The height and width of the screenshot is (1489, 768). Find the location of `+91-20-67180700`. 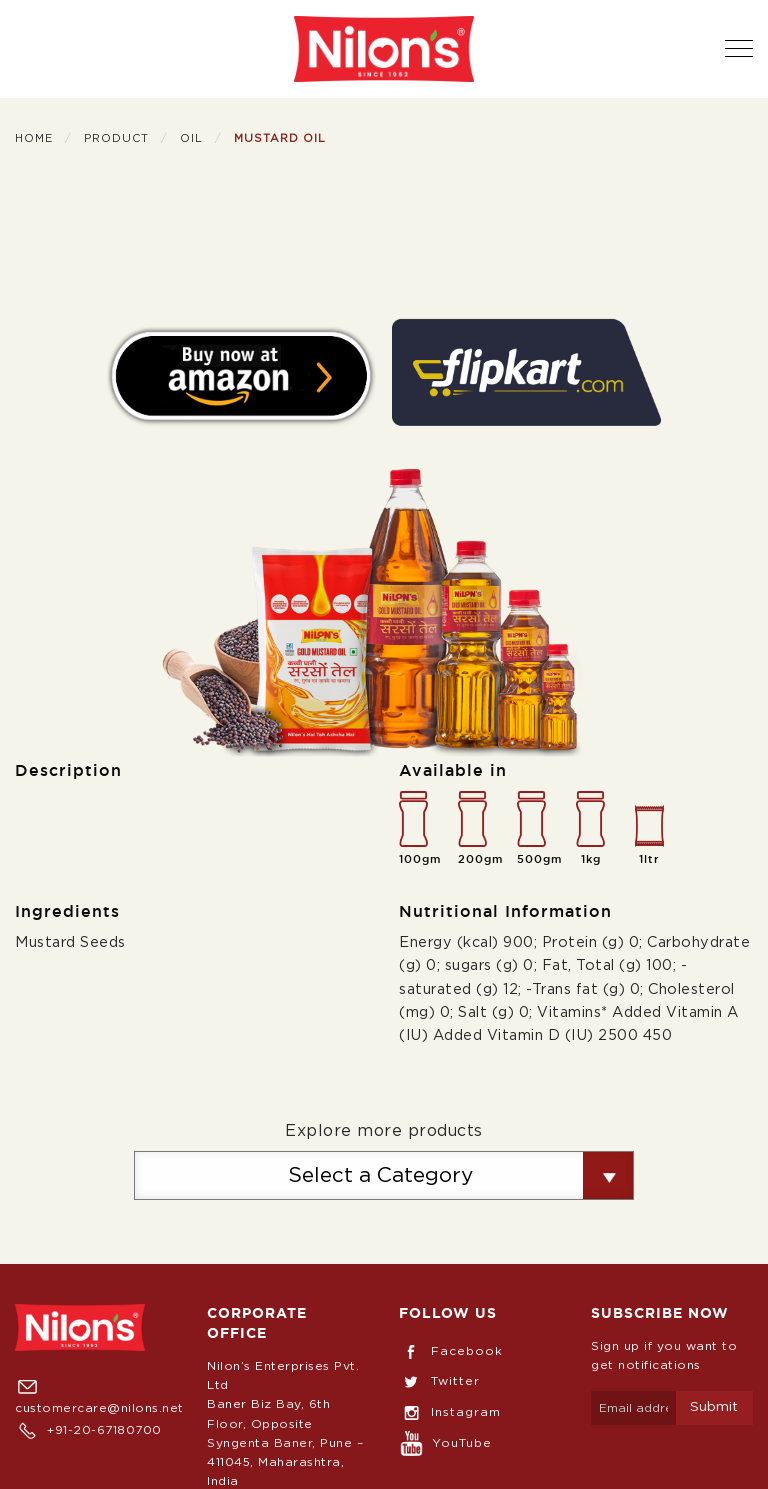

+91-20-67180700 is located at coordinates (88, 1430).